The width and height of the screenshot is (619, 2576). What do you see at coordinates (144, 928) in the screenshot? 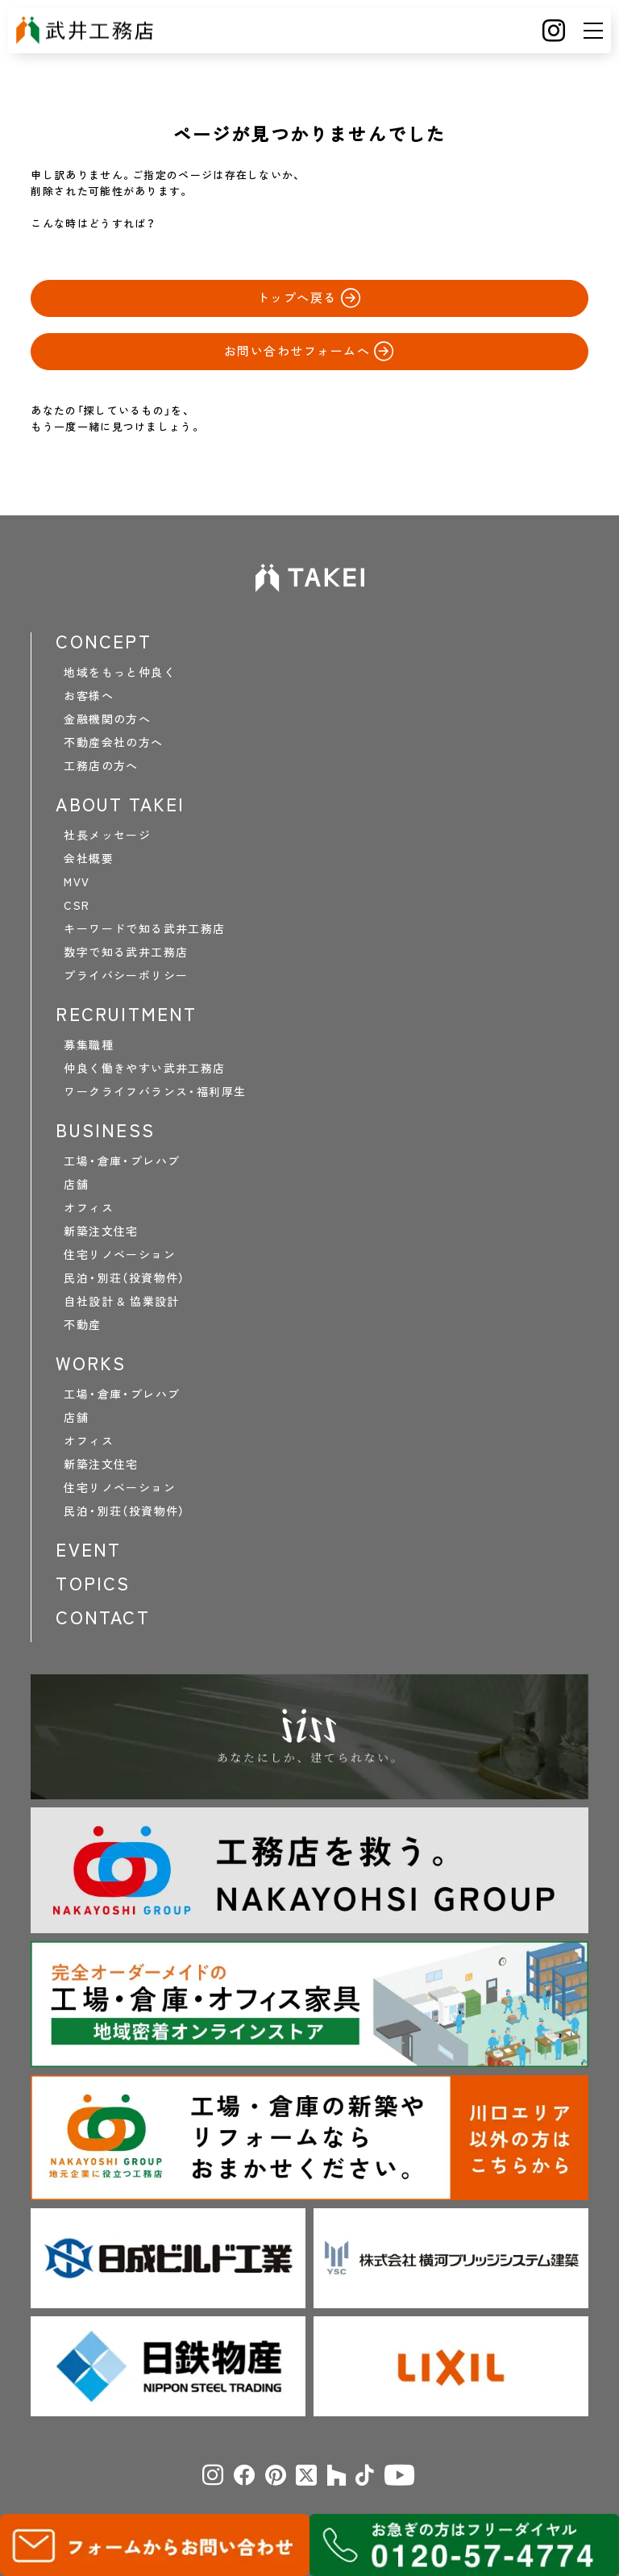
I see `キーワードで知る武井工務店` at bounding box center [144, 928].